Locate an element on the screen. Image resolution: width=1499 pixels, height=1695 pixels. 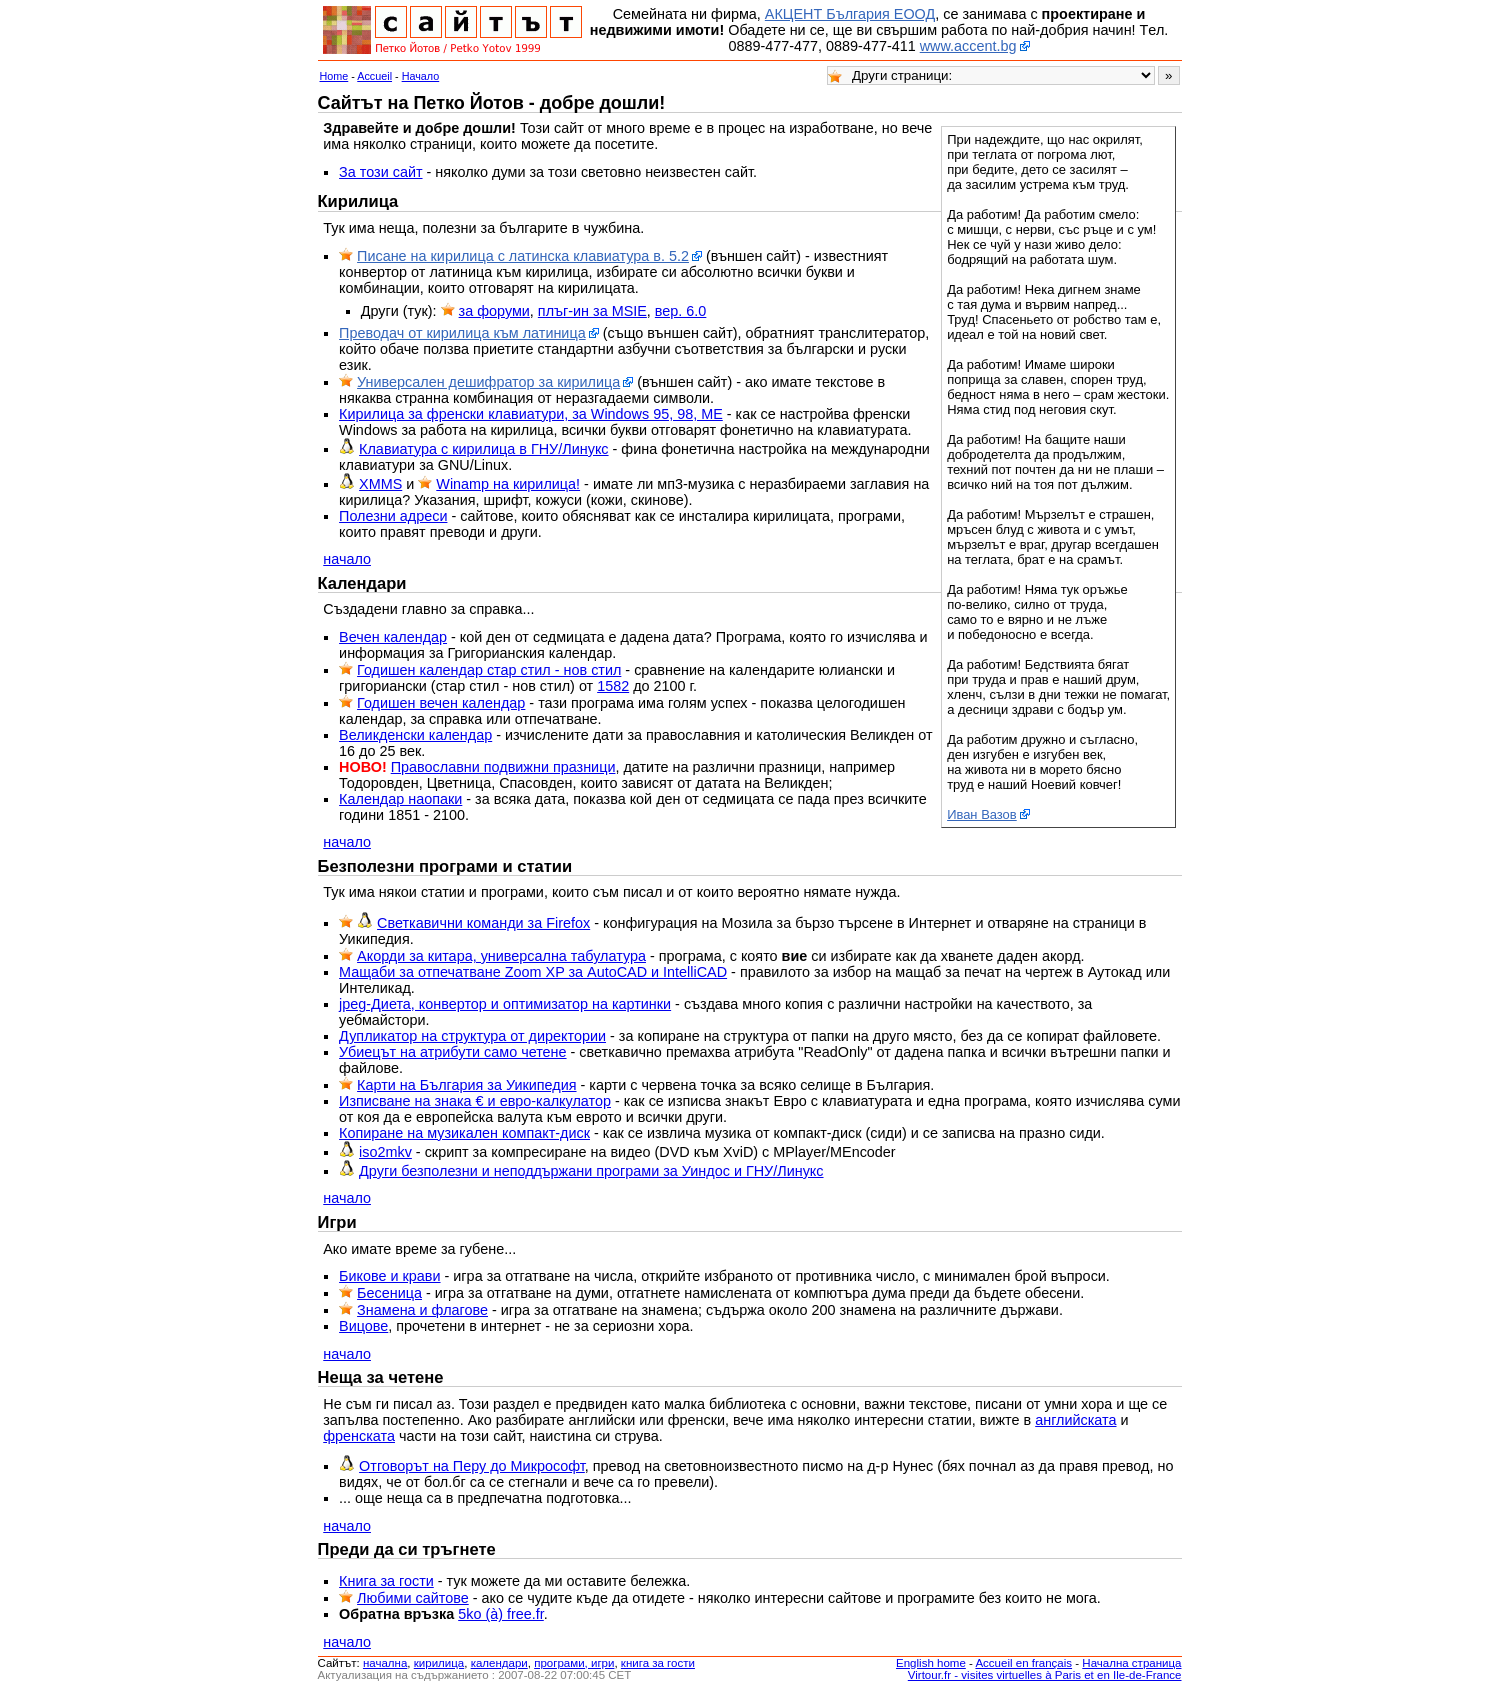
Клавиатура с кирилица в ГНУ/Линукс is located at coordinates (483, 449).